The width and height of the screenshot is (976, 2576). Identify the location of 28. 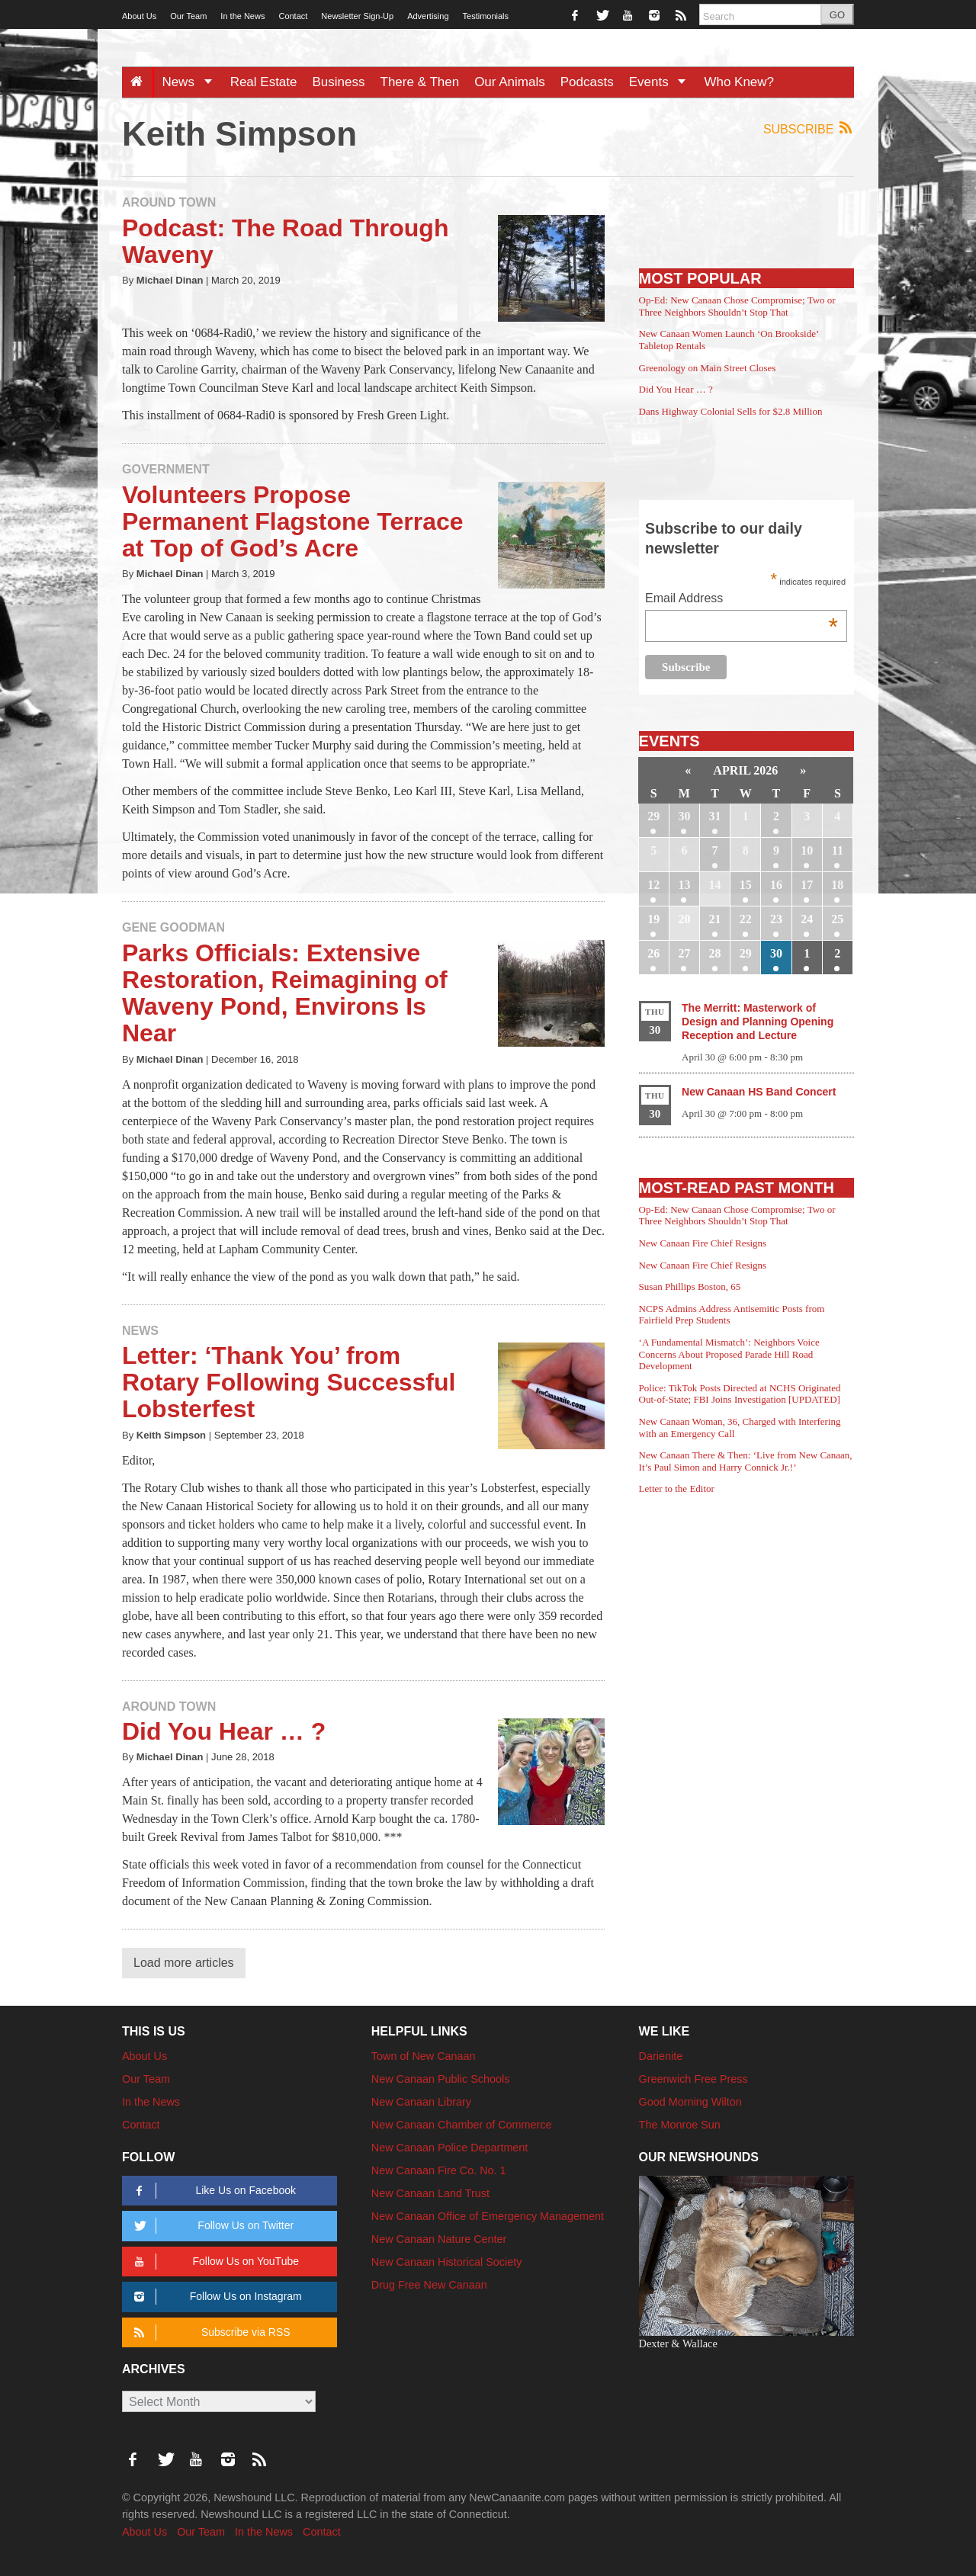
(715, 953).